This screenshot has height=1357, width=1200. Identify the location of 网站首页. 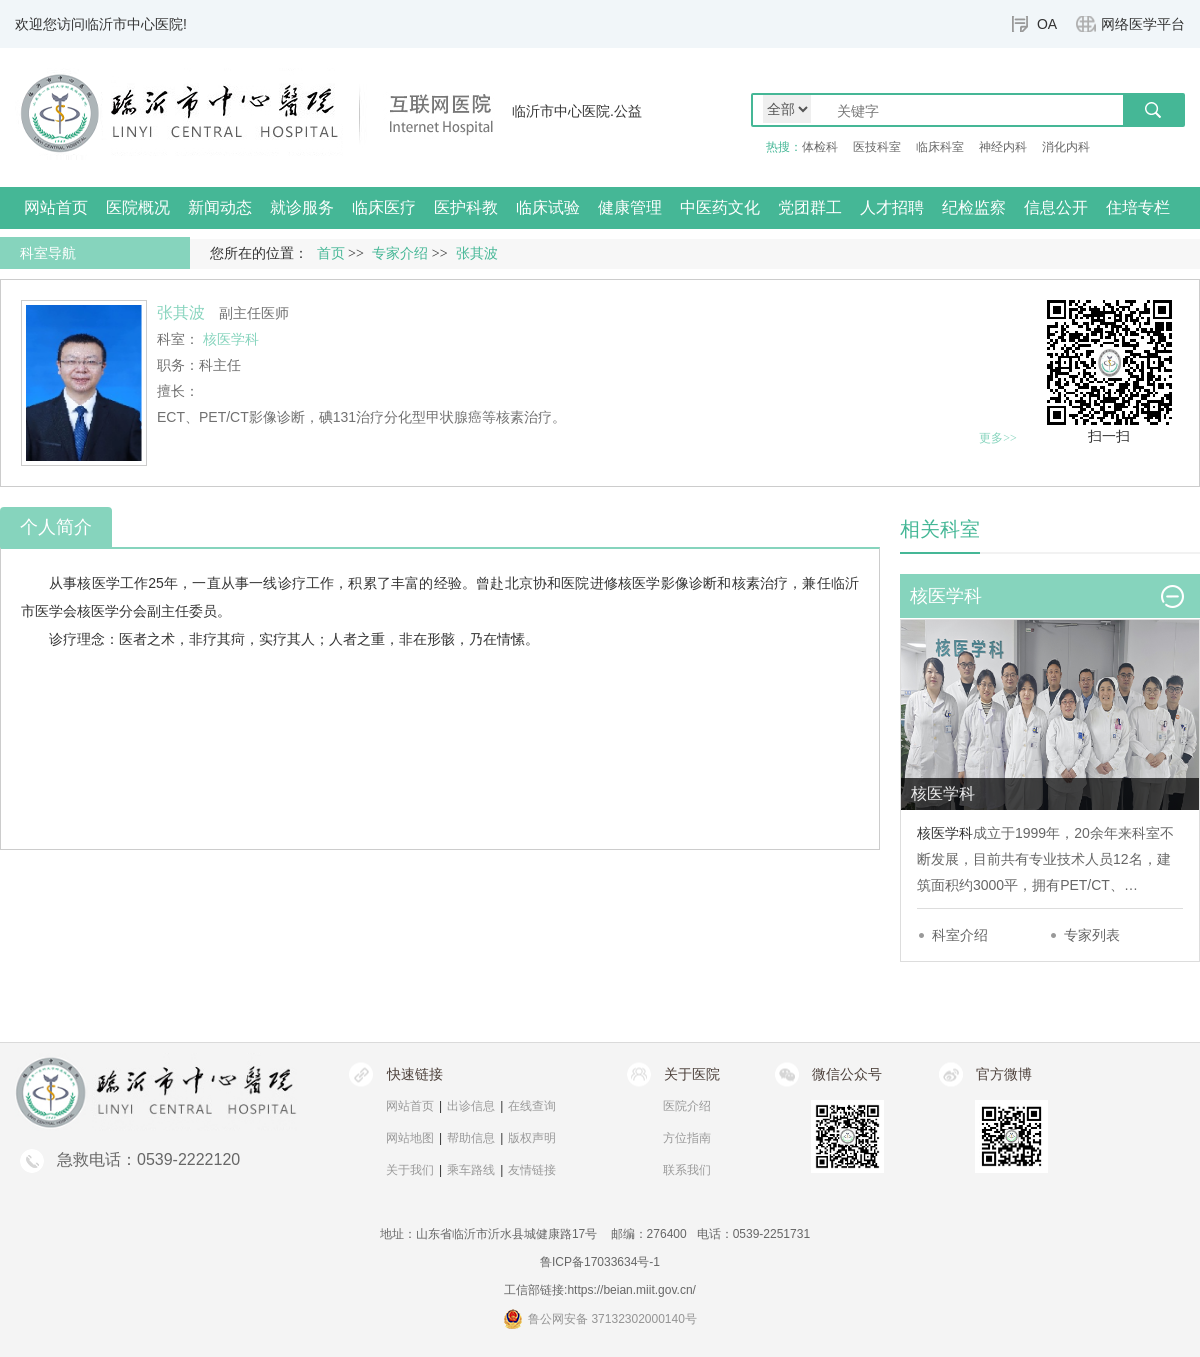
(56, 207).